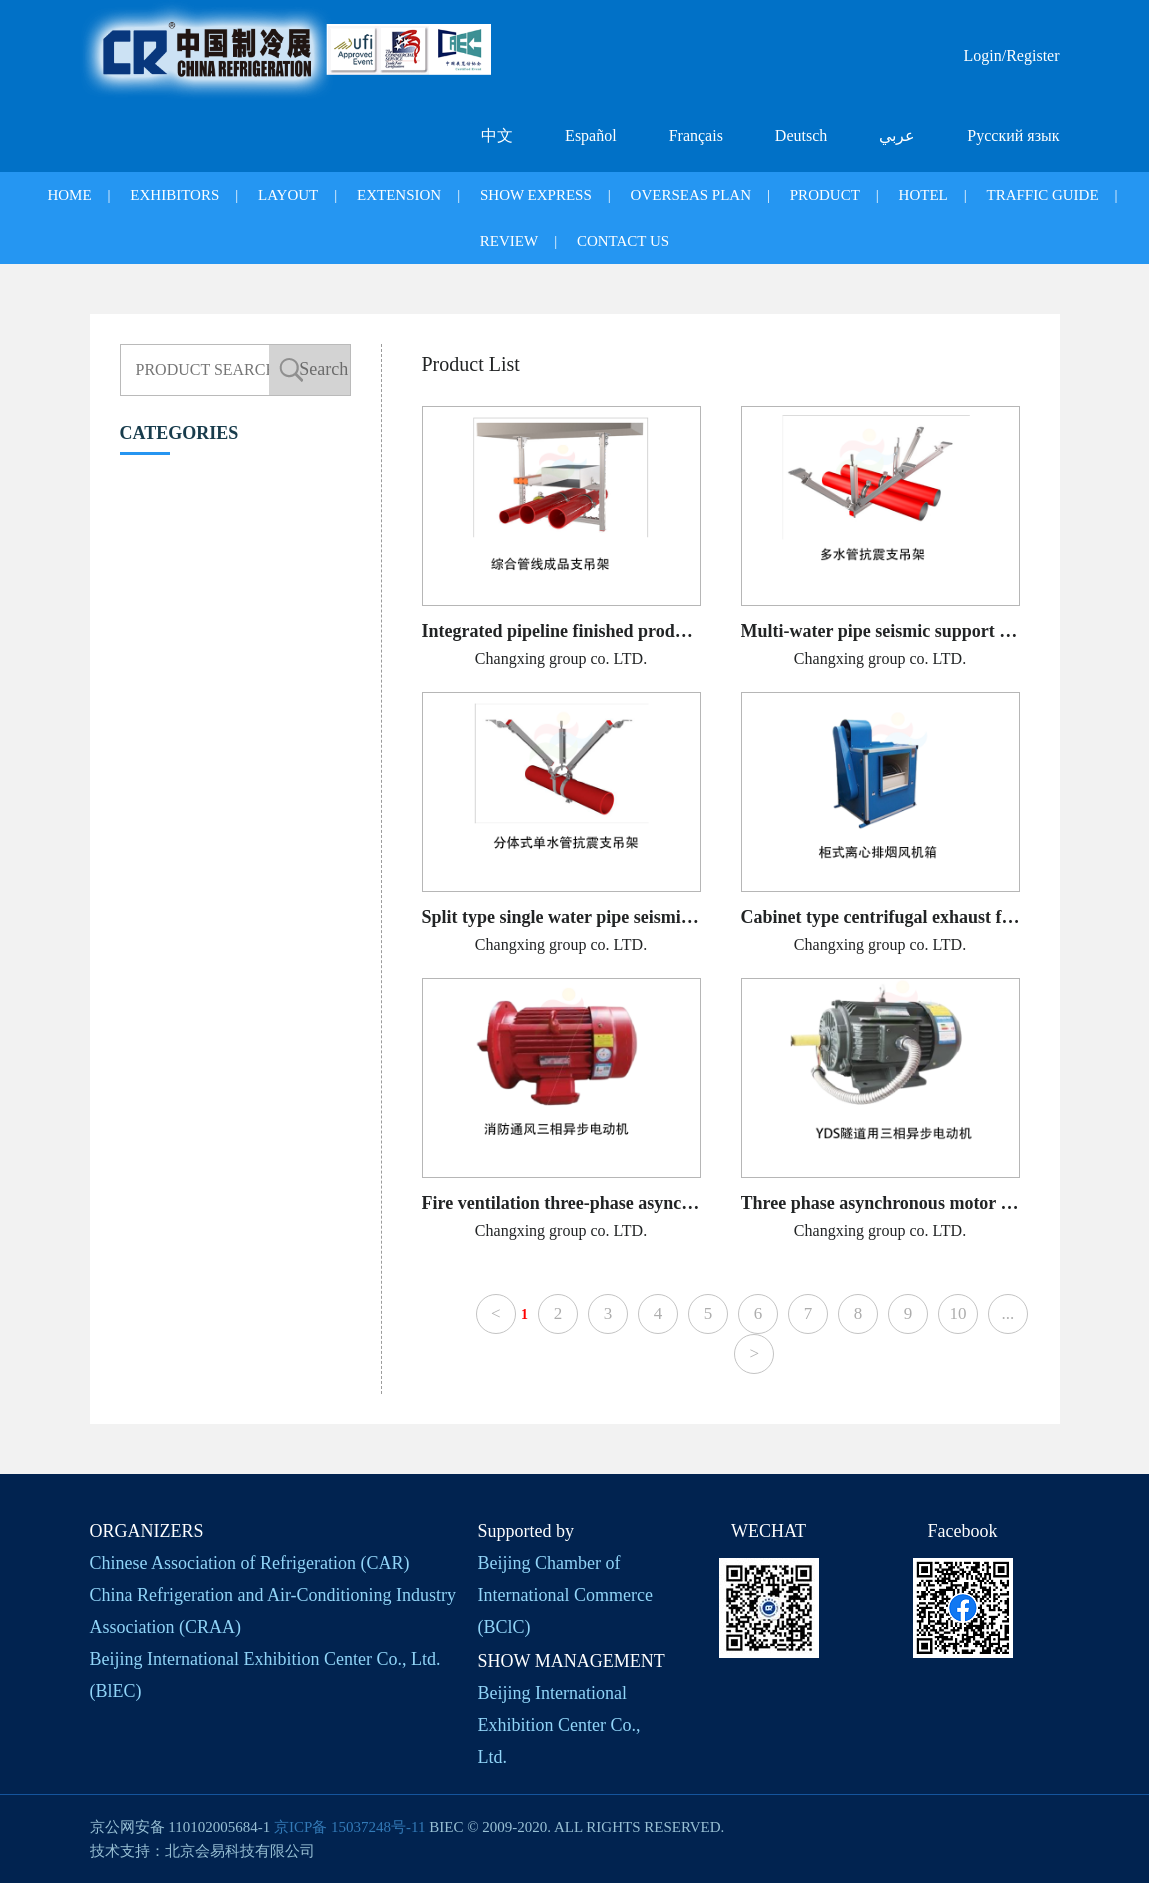 The image size is (1149, 1883). I want to click on LAYOUT, so click(288, 195).